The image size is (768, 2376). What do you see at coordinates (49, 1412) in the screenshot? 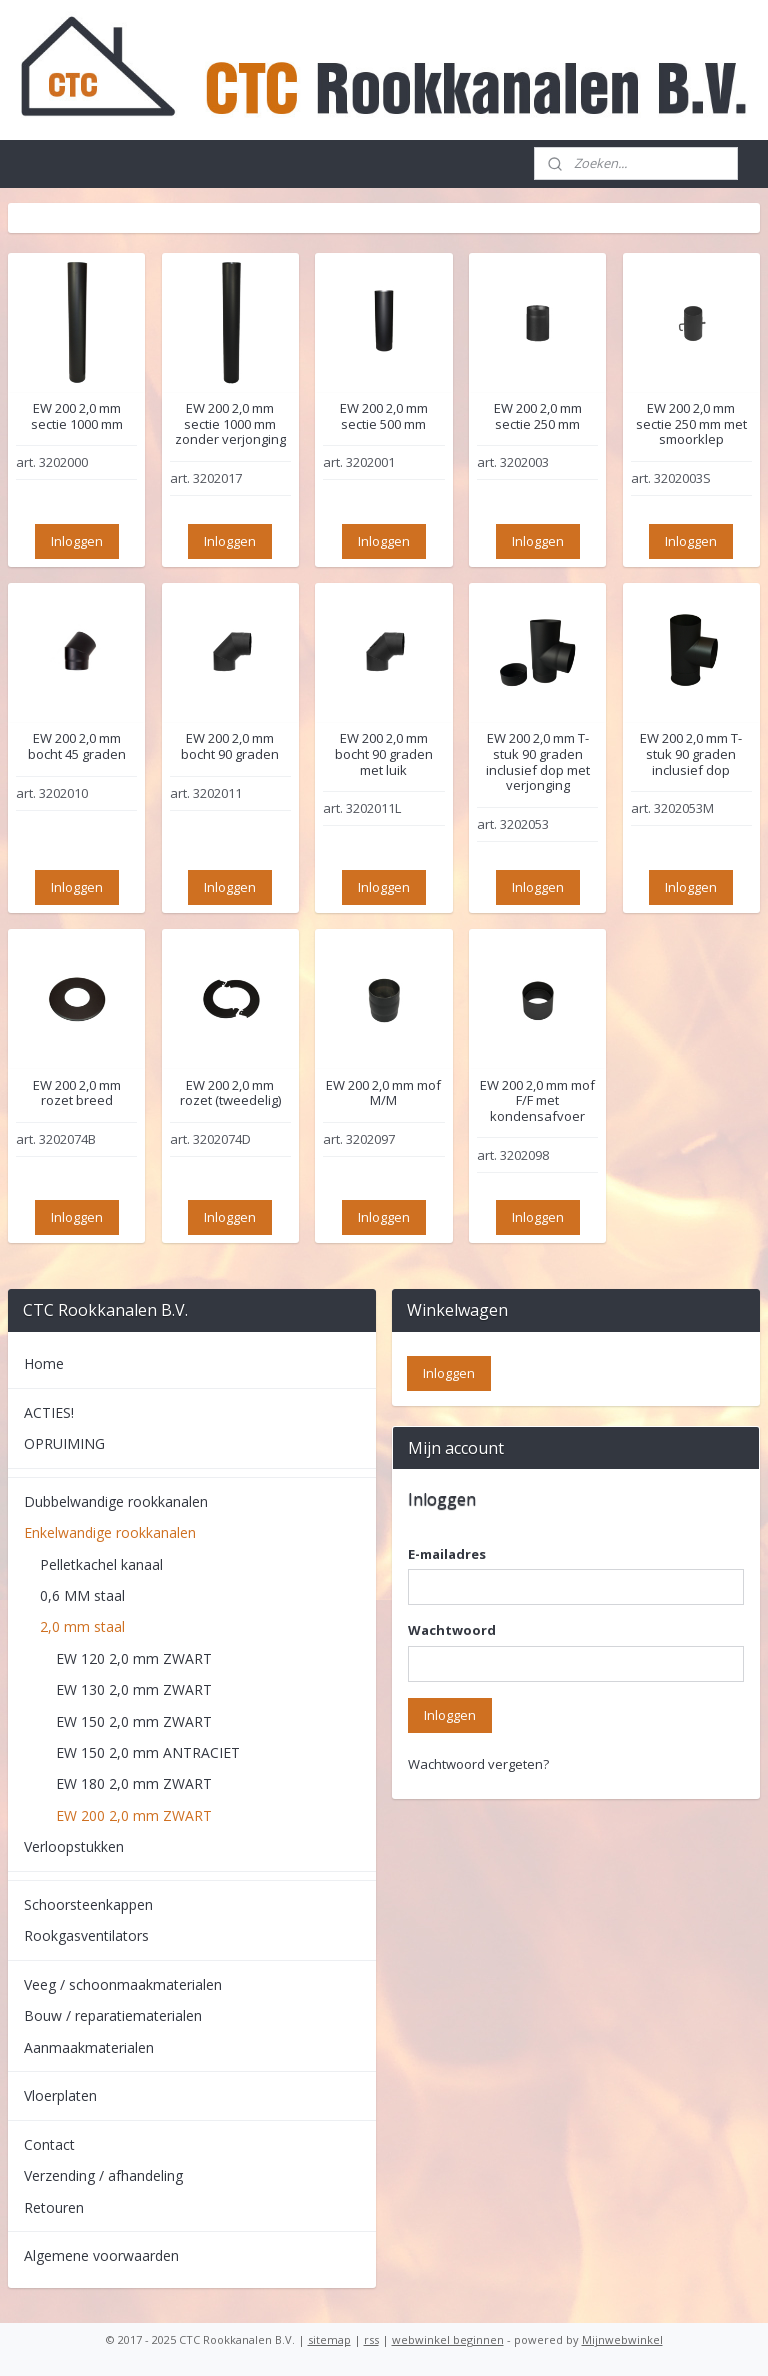
I see `ACTIES!` at bounding box center [49, 1412].